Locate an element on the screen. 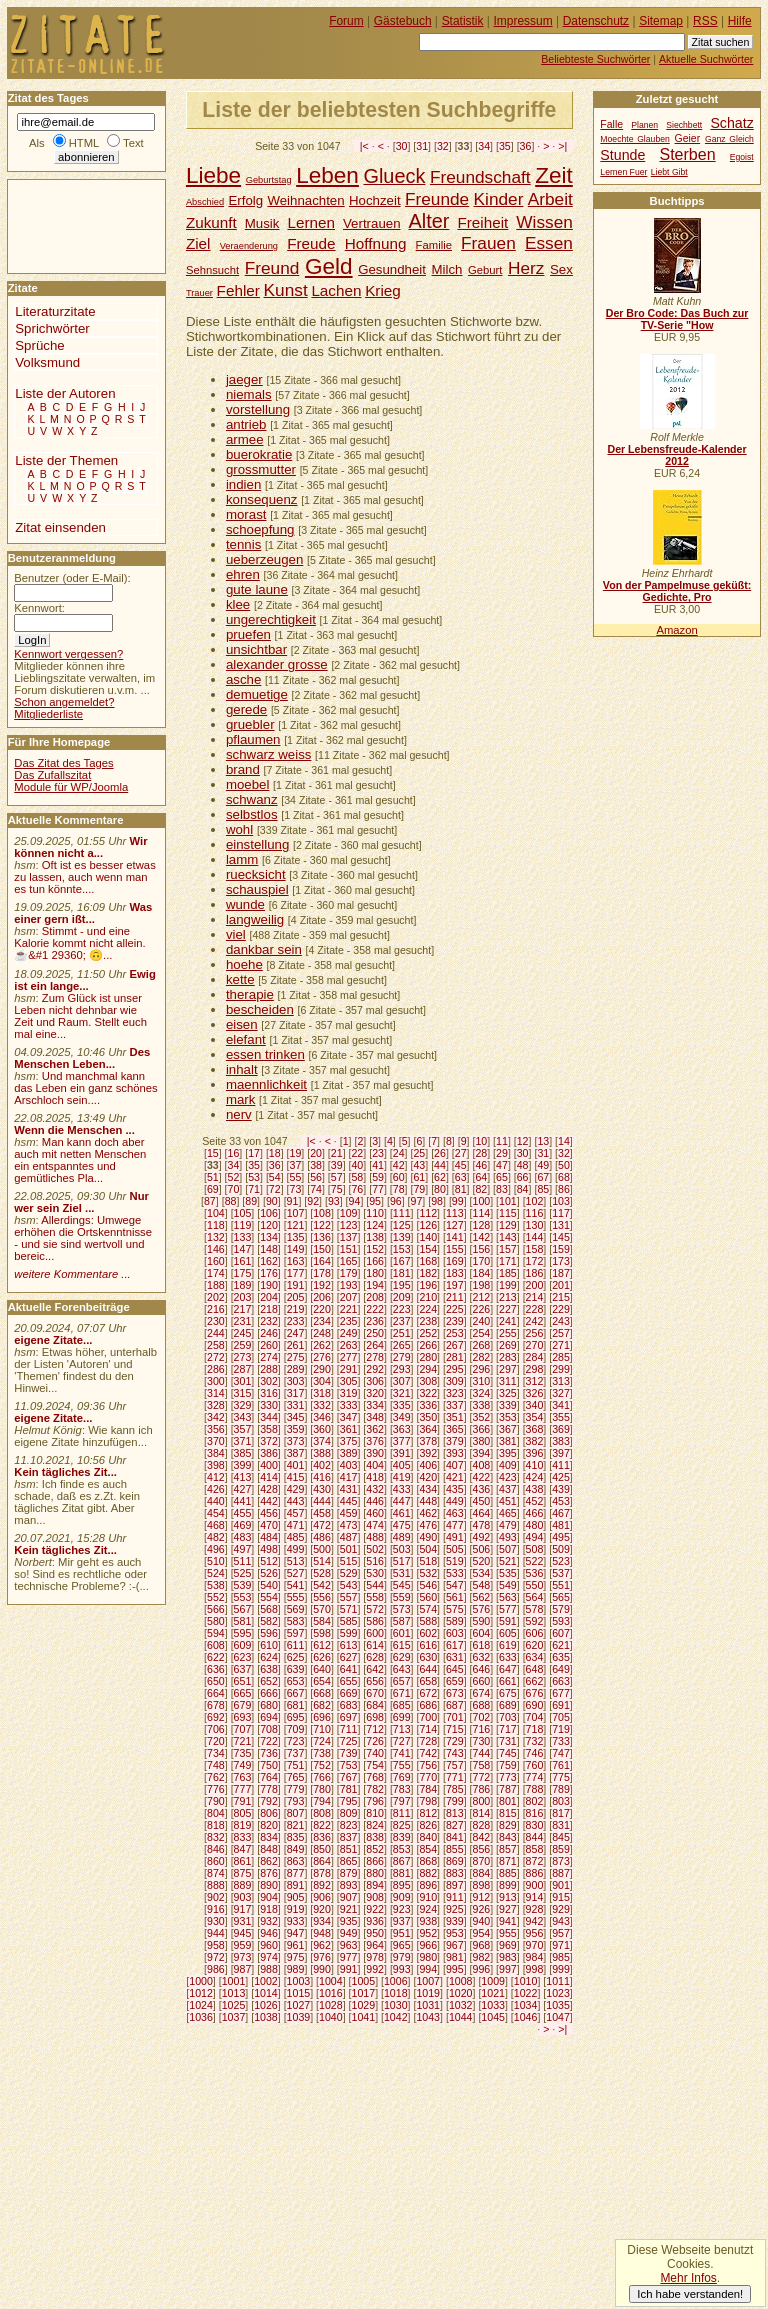 The image size is (768, 2309). 837 is located at coordinates (349, 1837).